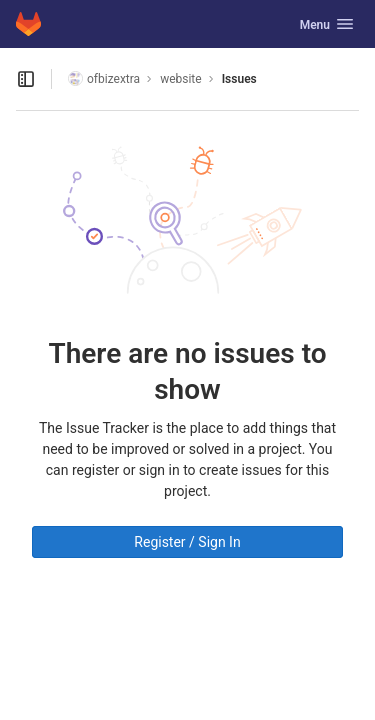  Describe the element at coordinates (239, 79) in the screenshot. I see `Issues` at that location.